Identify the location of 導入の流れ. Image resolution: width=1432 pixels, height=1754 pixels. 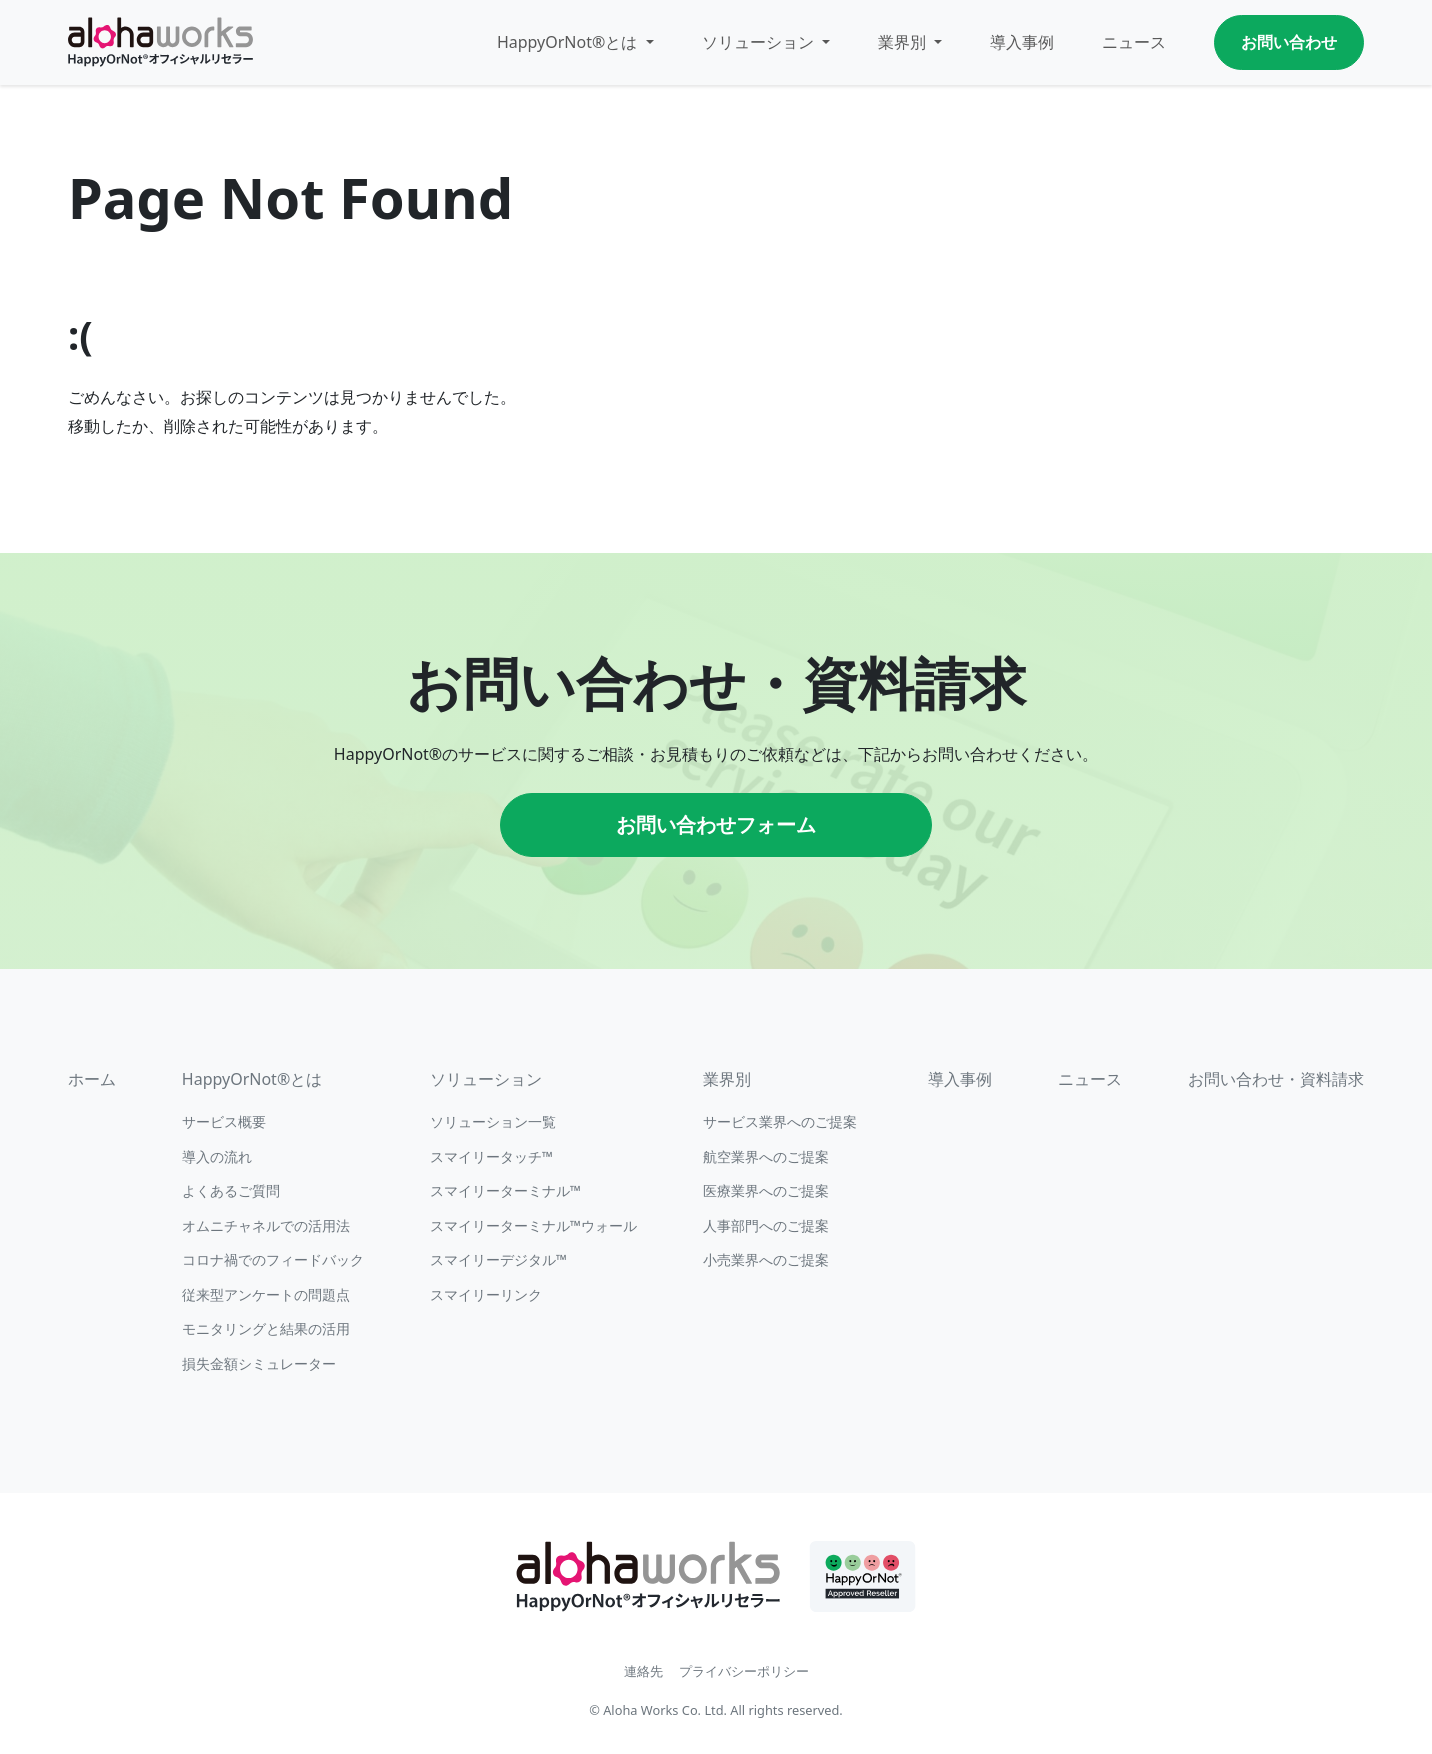
(217, 1156).